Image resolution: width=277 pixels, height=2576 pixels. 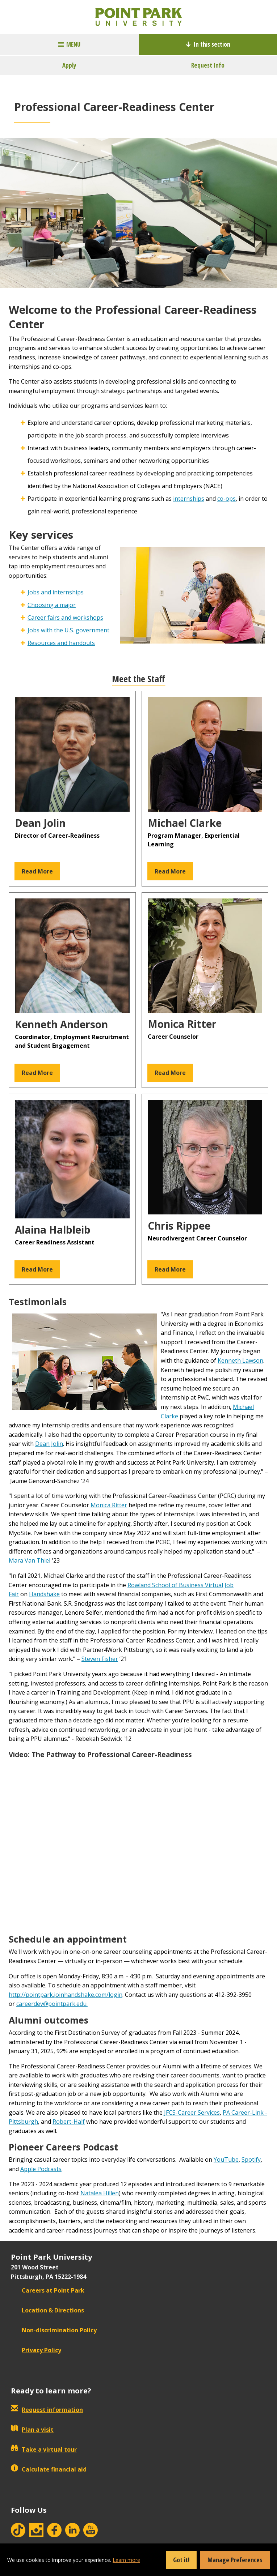 What do you see at coordinates (235, 2559) in the screenshot?
I see `Manage Preferences` at bounding box center [235, 2559].